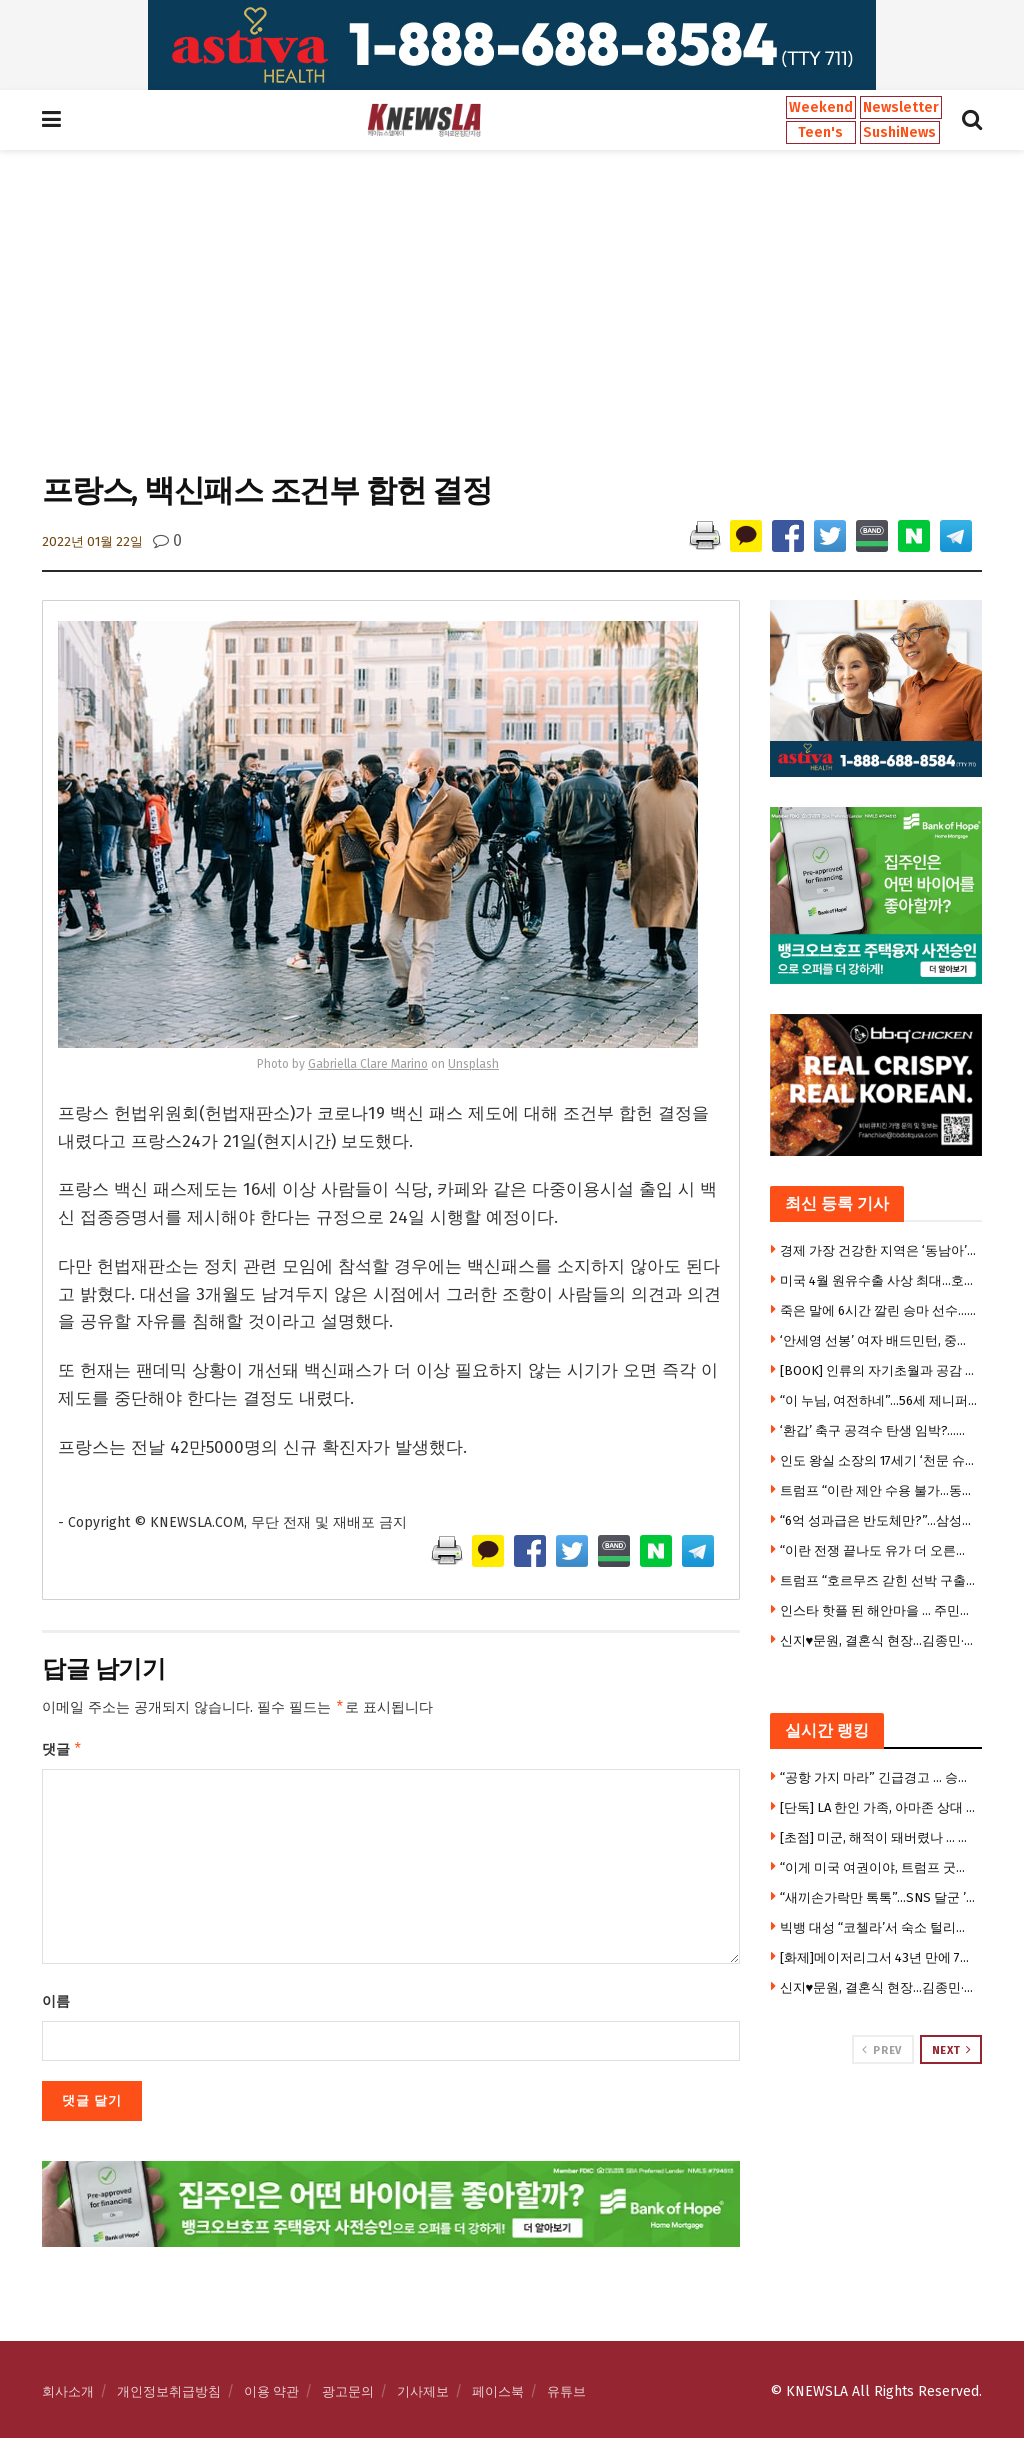 The width and height of the screenshot is (1024, 2442). Describe the element at coordinates (879, 1927) in the screenshot. I see `빅뱅 대성 “코첼라’서 숙소 털리고 여권 도난` at that location.